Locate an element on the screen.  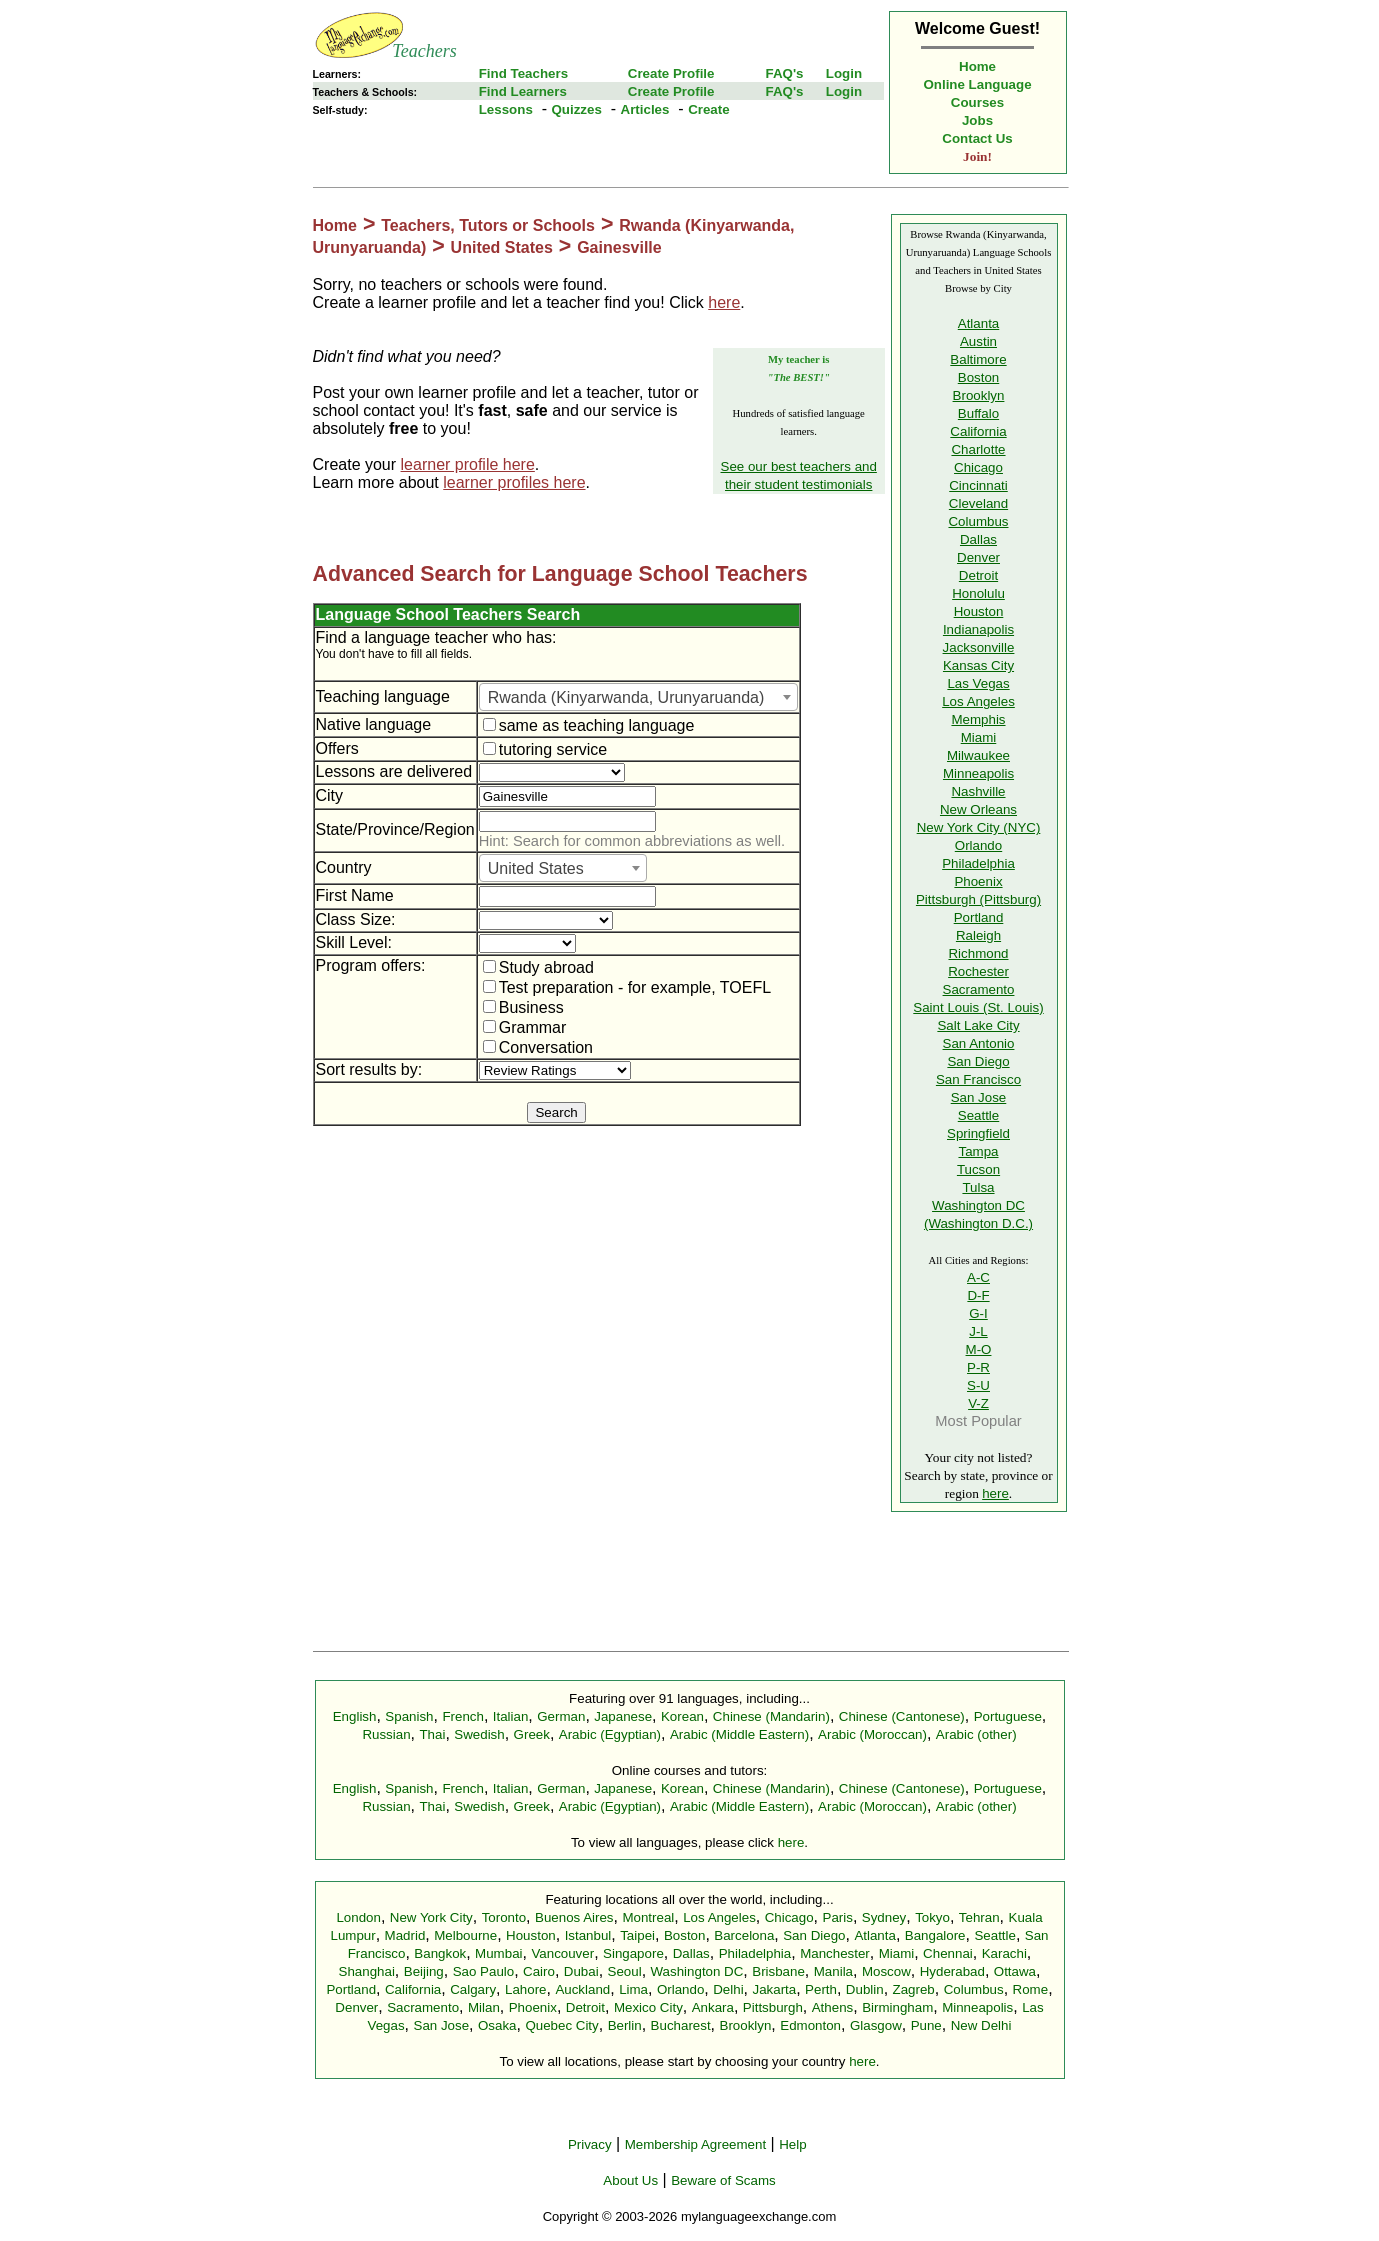
Nashville is located at coordinates (978, 791).